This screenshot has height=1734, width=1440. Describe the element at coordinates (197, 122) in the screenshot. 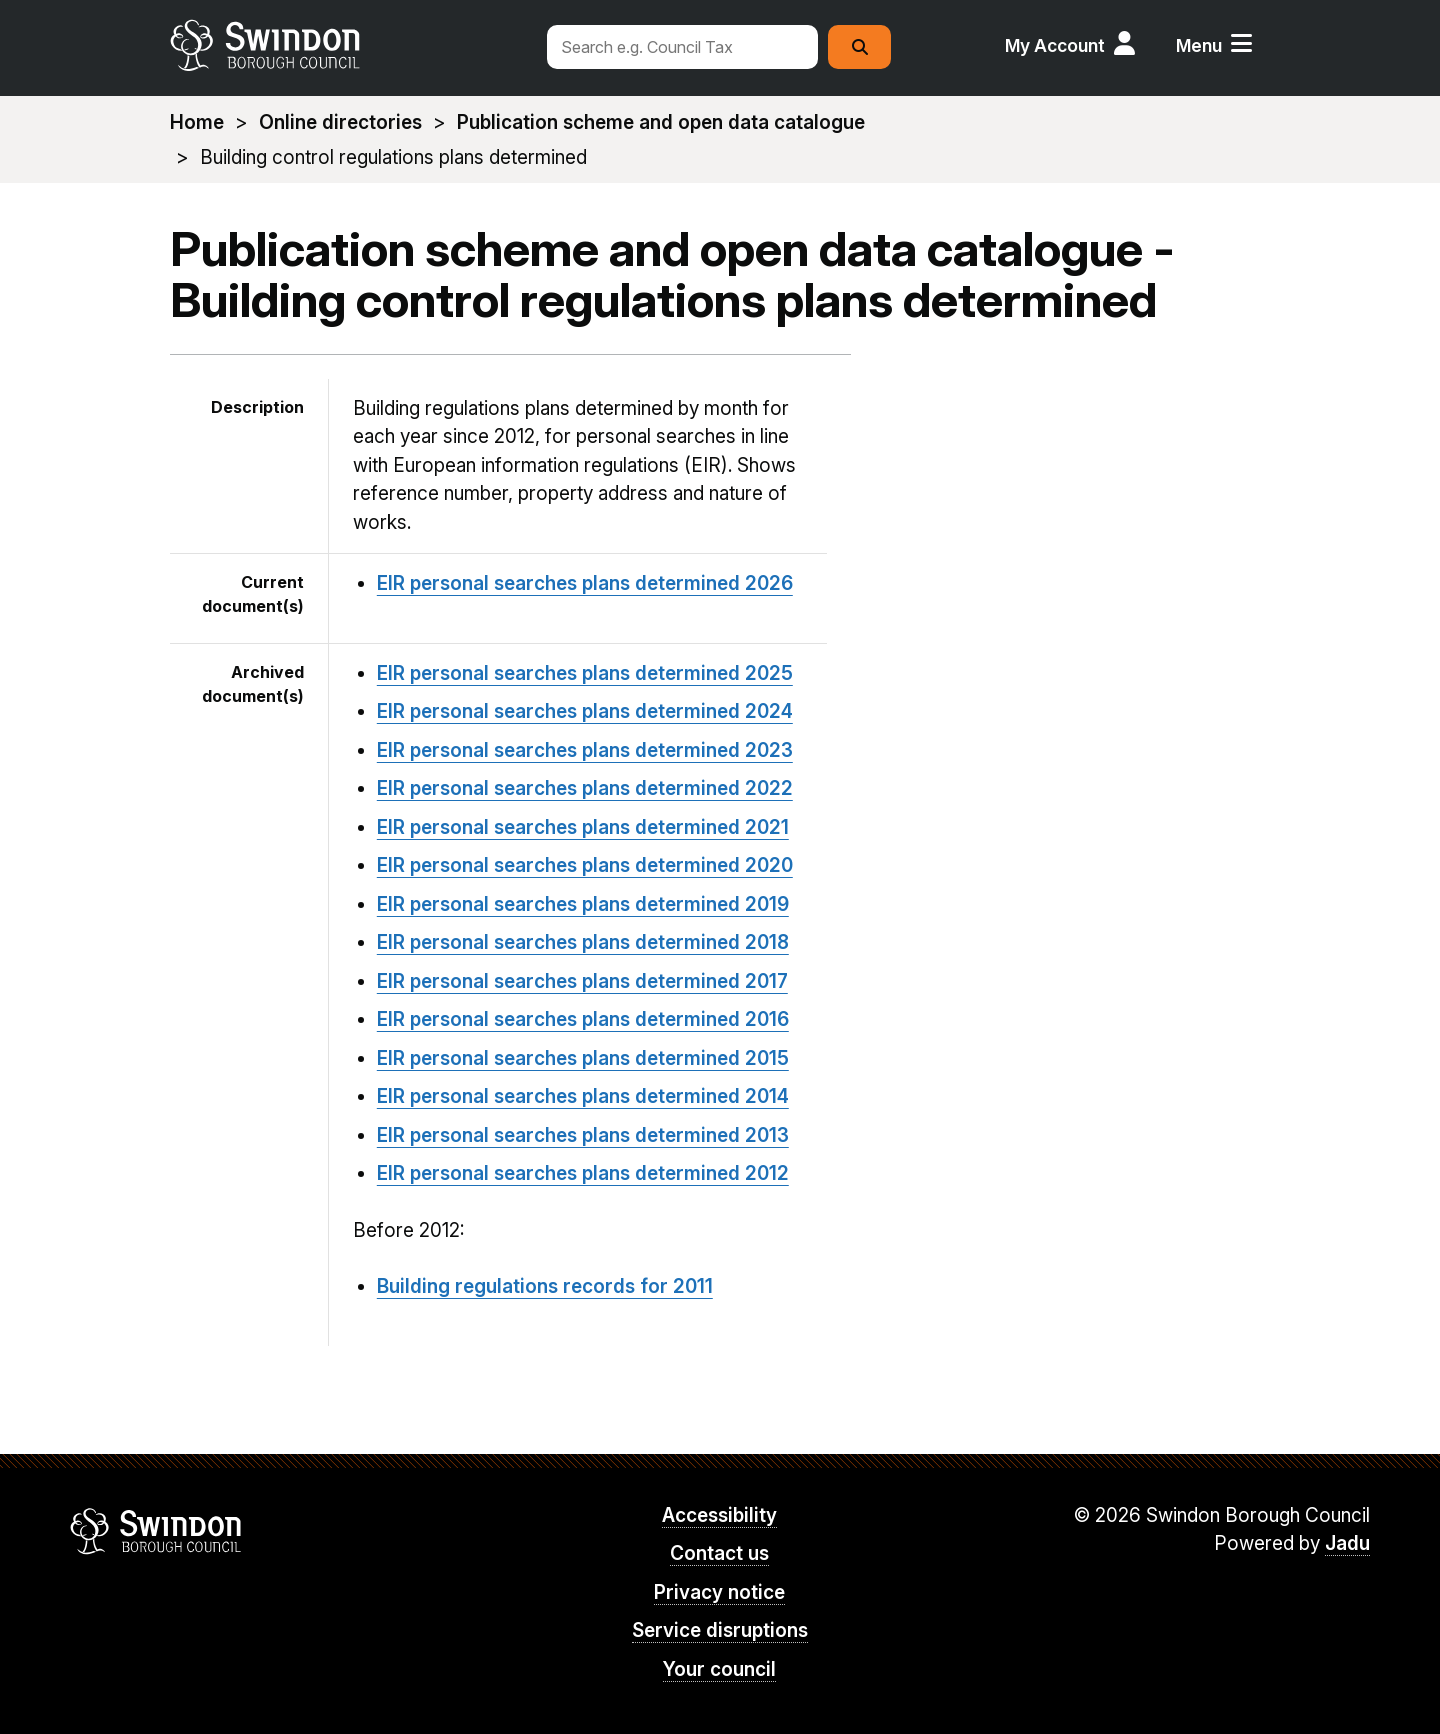

I see `Home` at that location.